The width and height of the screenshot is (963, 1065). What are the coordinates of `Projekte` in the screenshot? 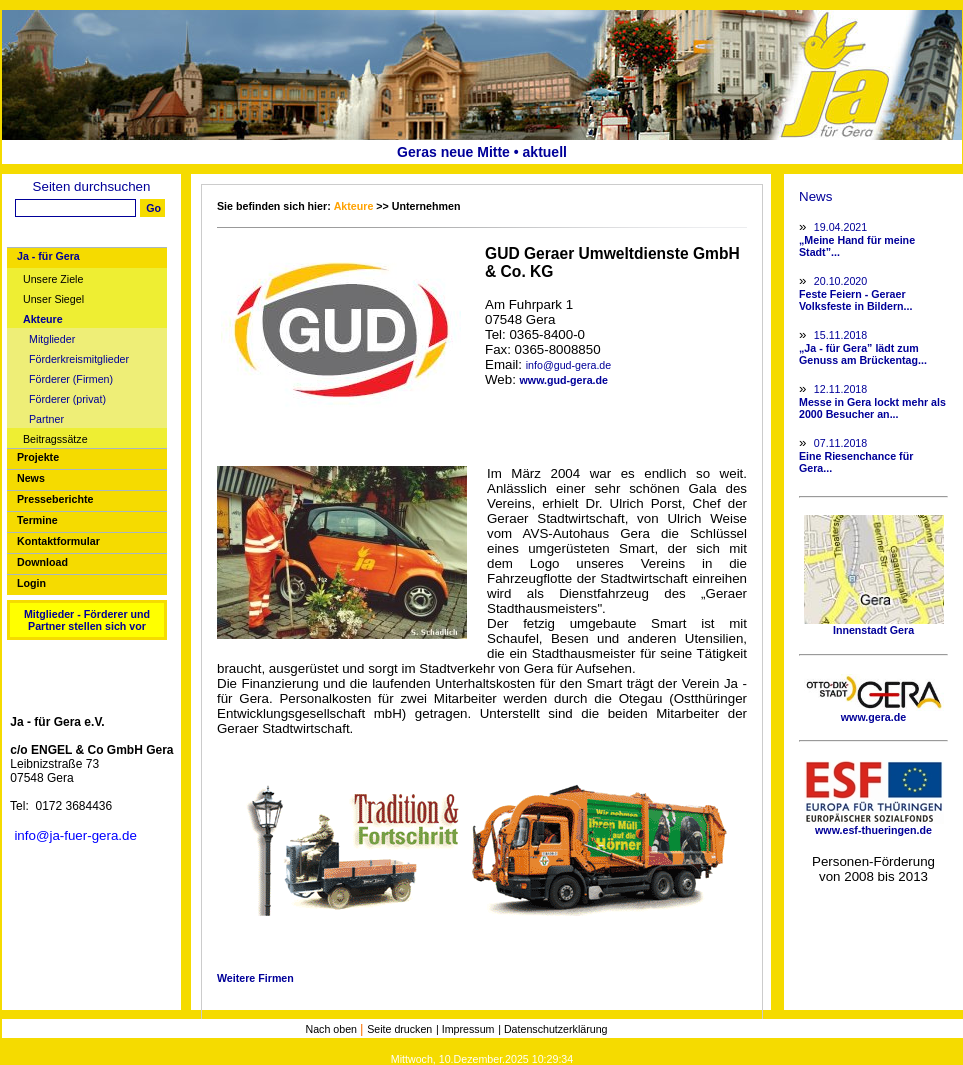 It's located at (38, 457).